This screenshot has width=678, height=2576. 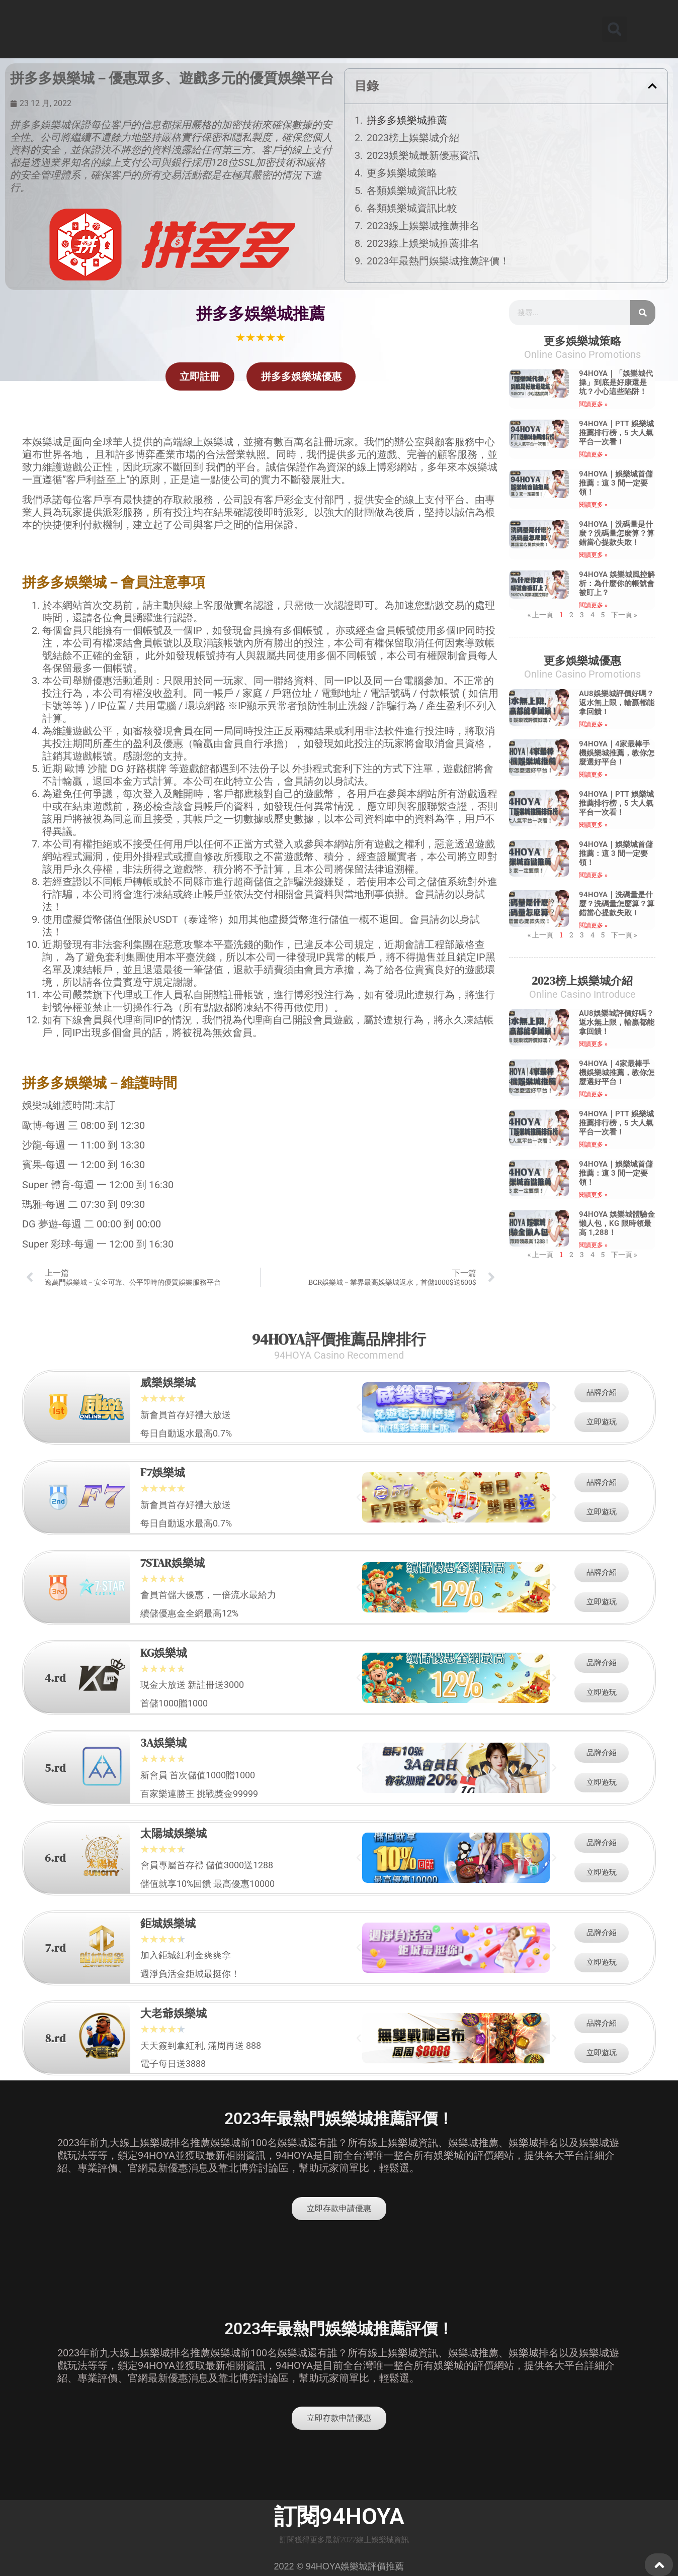 What do you see at coordinates (423, 155) in the screenshot?
I see `2023娛樂城最新優惠資訊` at bounding box center [423, 155].